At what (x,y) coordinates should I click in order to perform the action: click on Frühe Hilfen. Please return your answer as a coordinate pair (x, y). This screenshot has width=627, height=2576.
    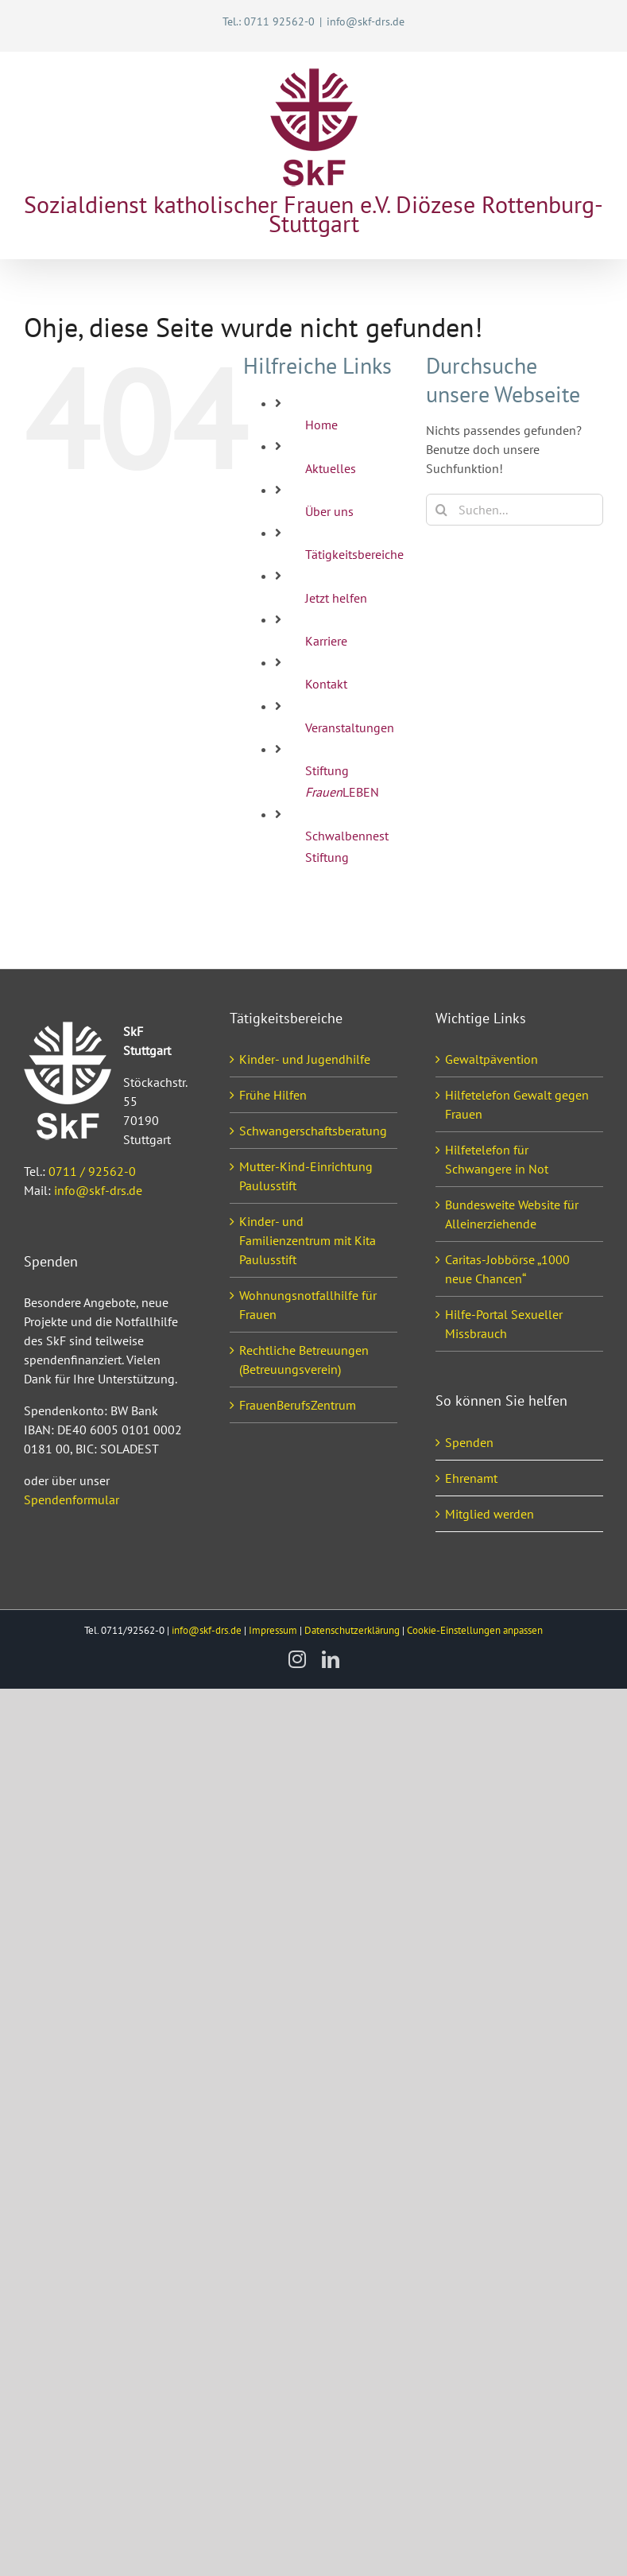
    Looking at the image, I should click on (273, 1095).